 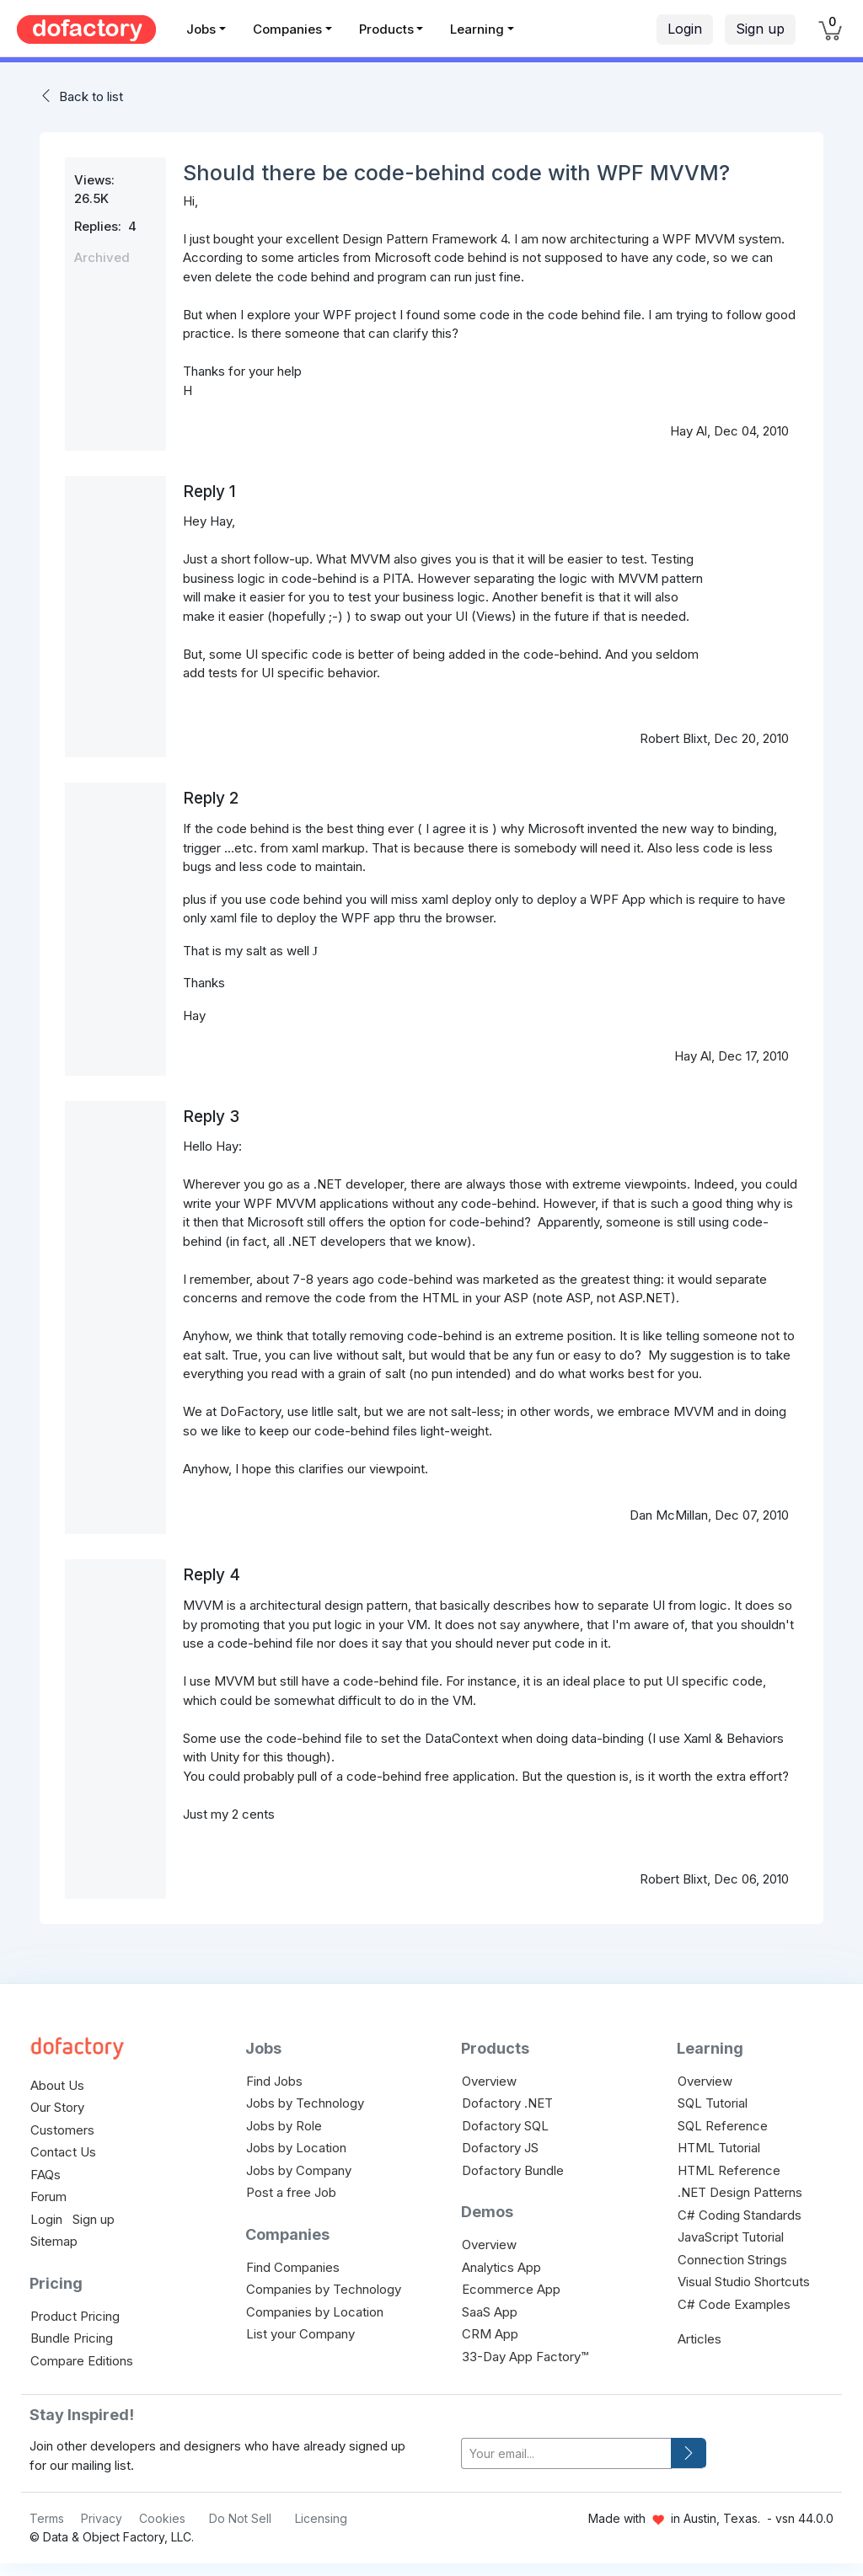 What do you see at coordinates (723, 2126) in the screenshot?
I see `SQL Reference` at bounding box center [723, 2126].